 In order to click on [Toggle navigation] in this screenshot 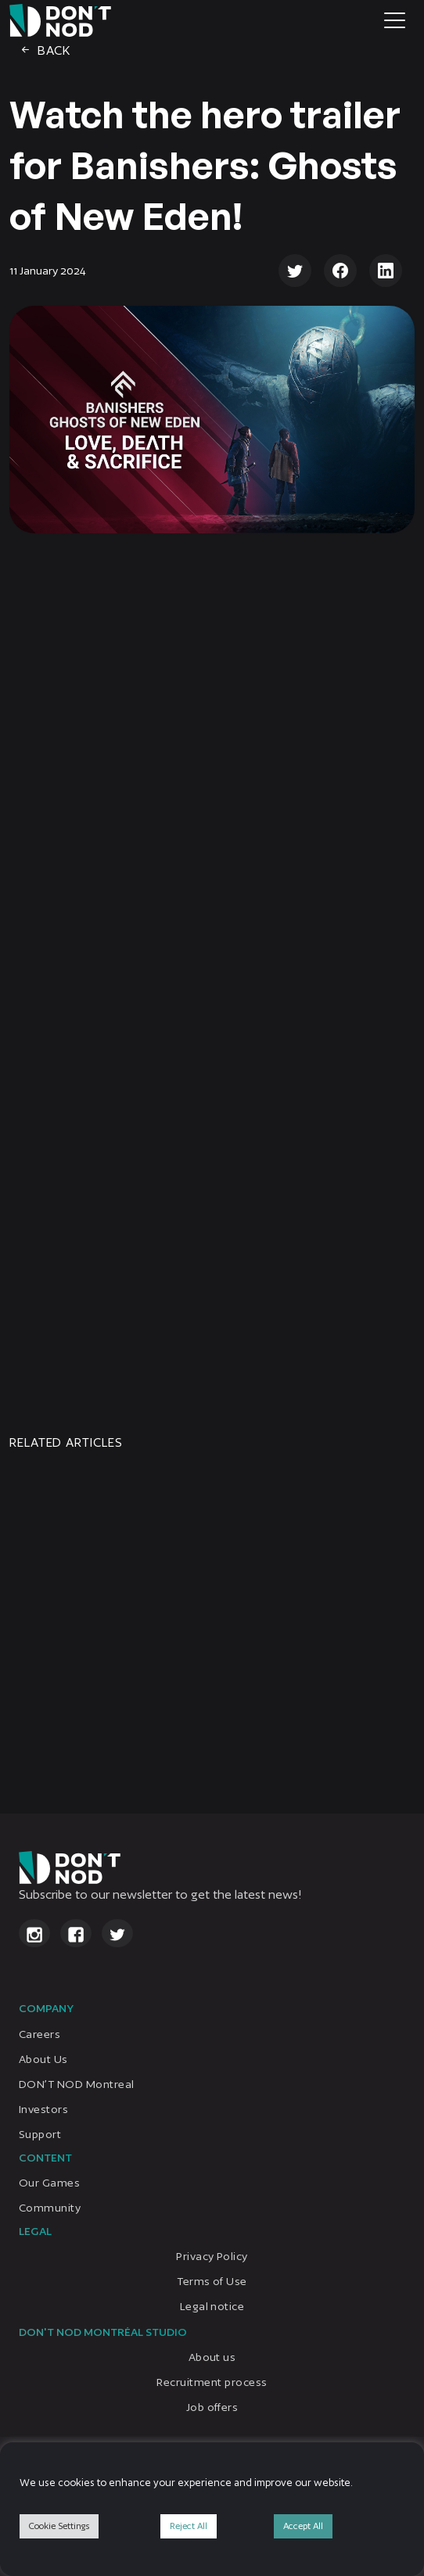, I will do `click(395, 20)`.